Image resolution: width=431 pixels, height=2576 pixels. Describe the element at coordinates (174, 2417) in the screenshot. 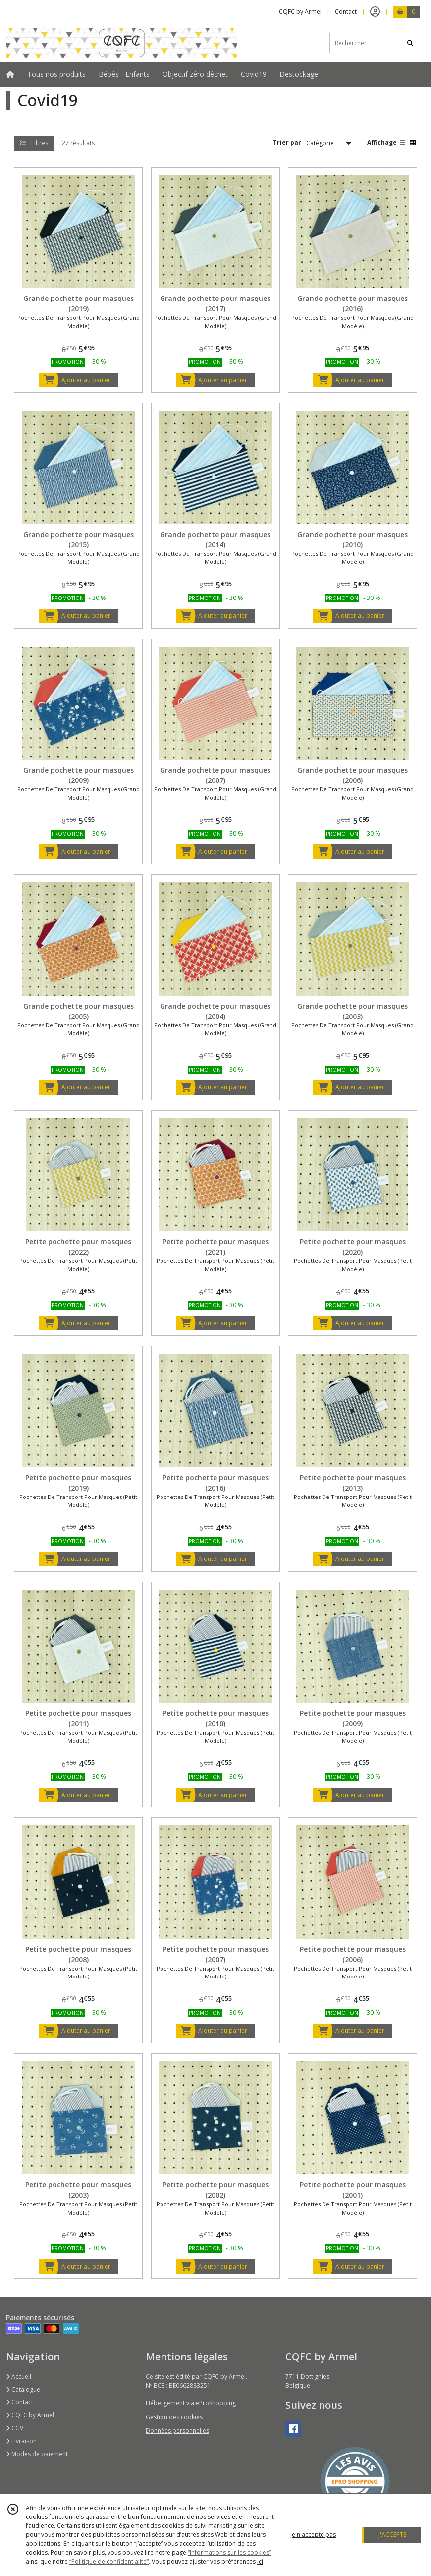

I see `Gestion des cookies` at that location.